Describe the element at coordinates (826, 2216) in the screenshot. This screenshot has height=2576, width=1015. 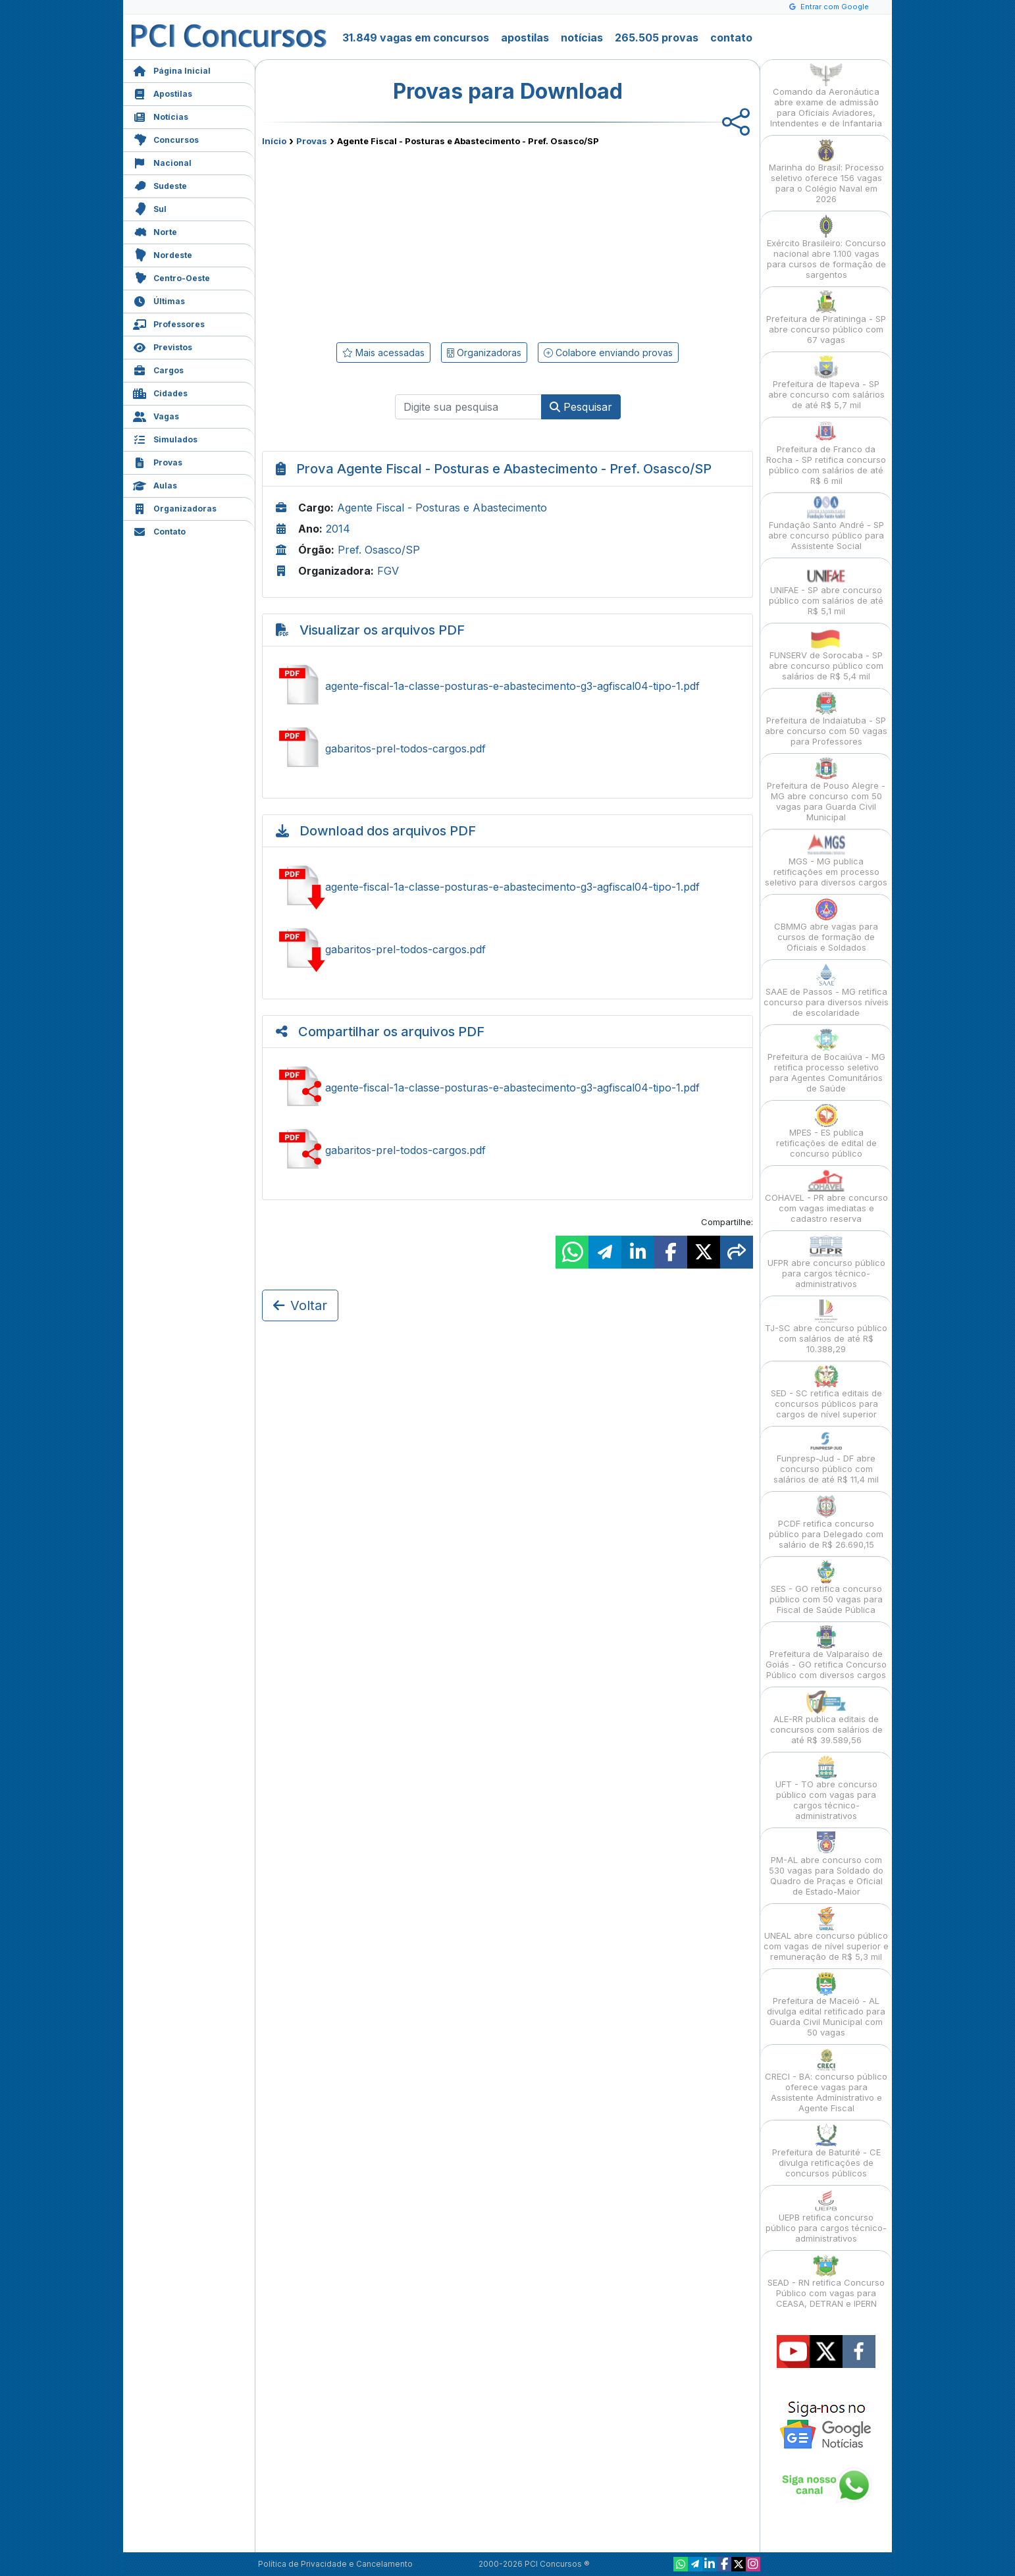
I see `UEPB retifica concurso público para cargos técnico-administrativos` at that location.